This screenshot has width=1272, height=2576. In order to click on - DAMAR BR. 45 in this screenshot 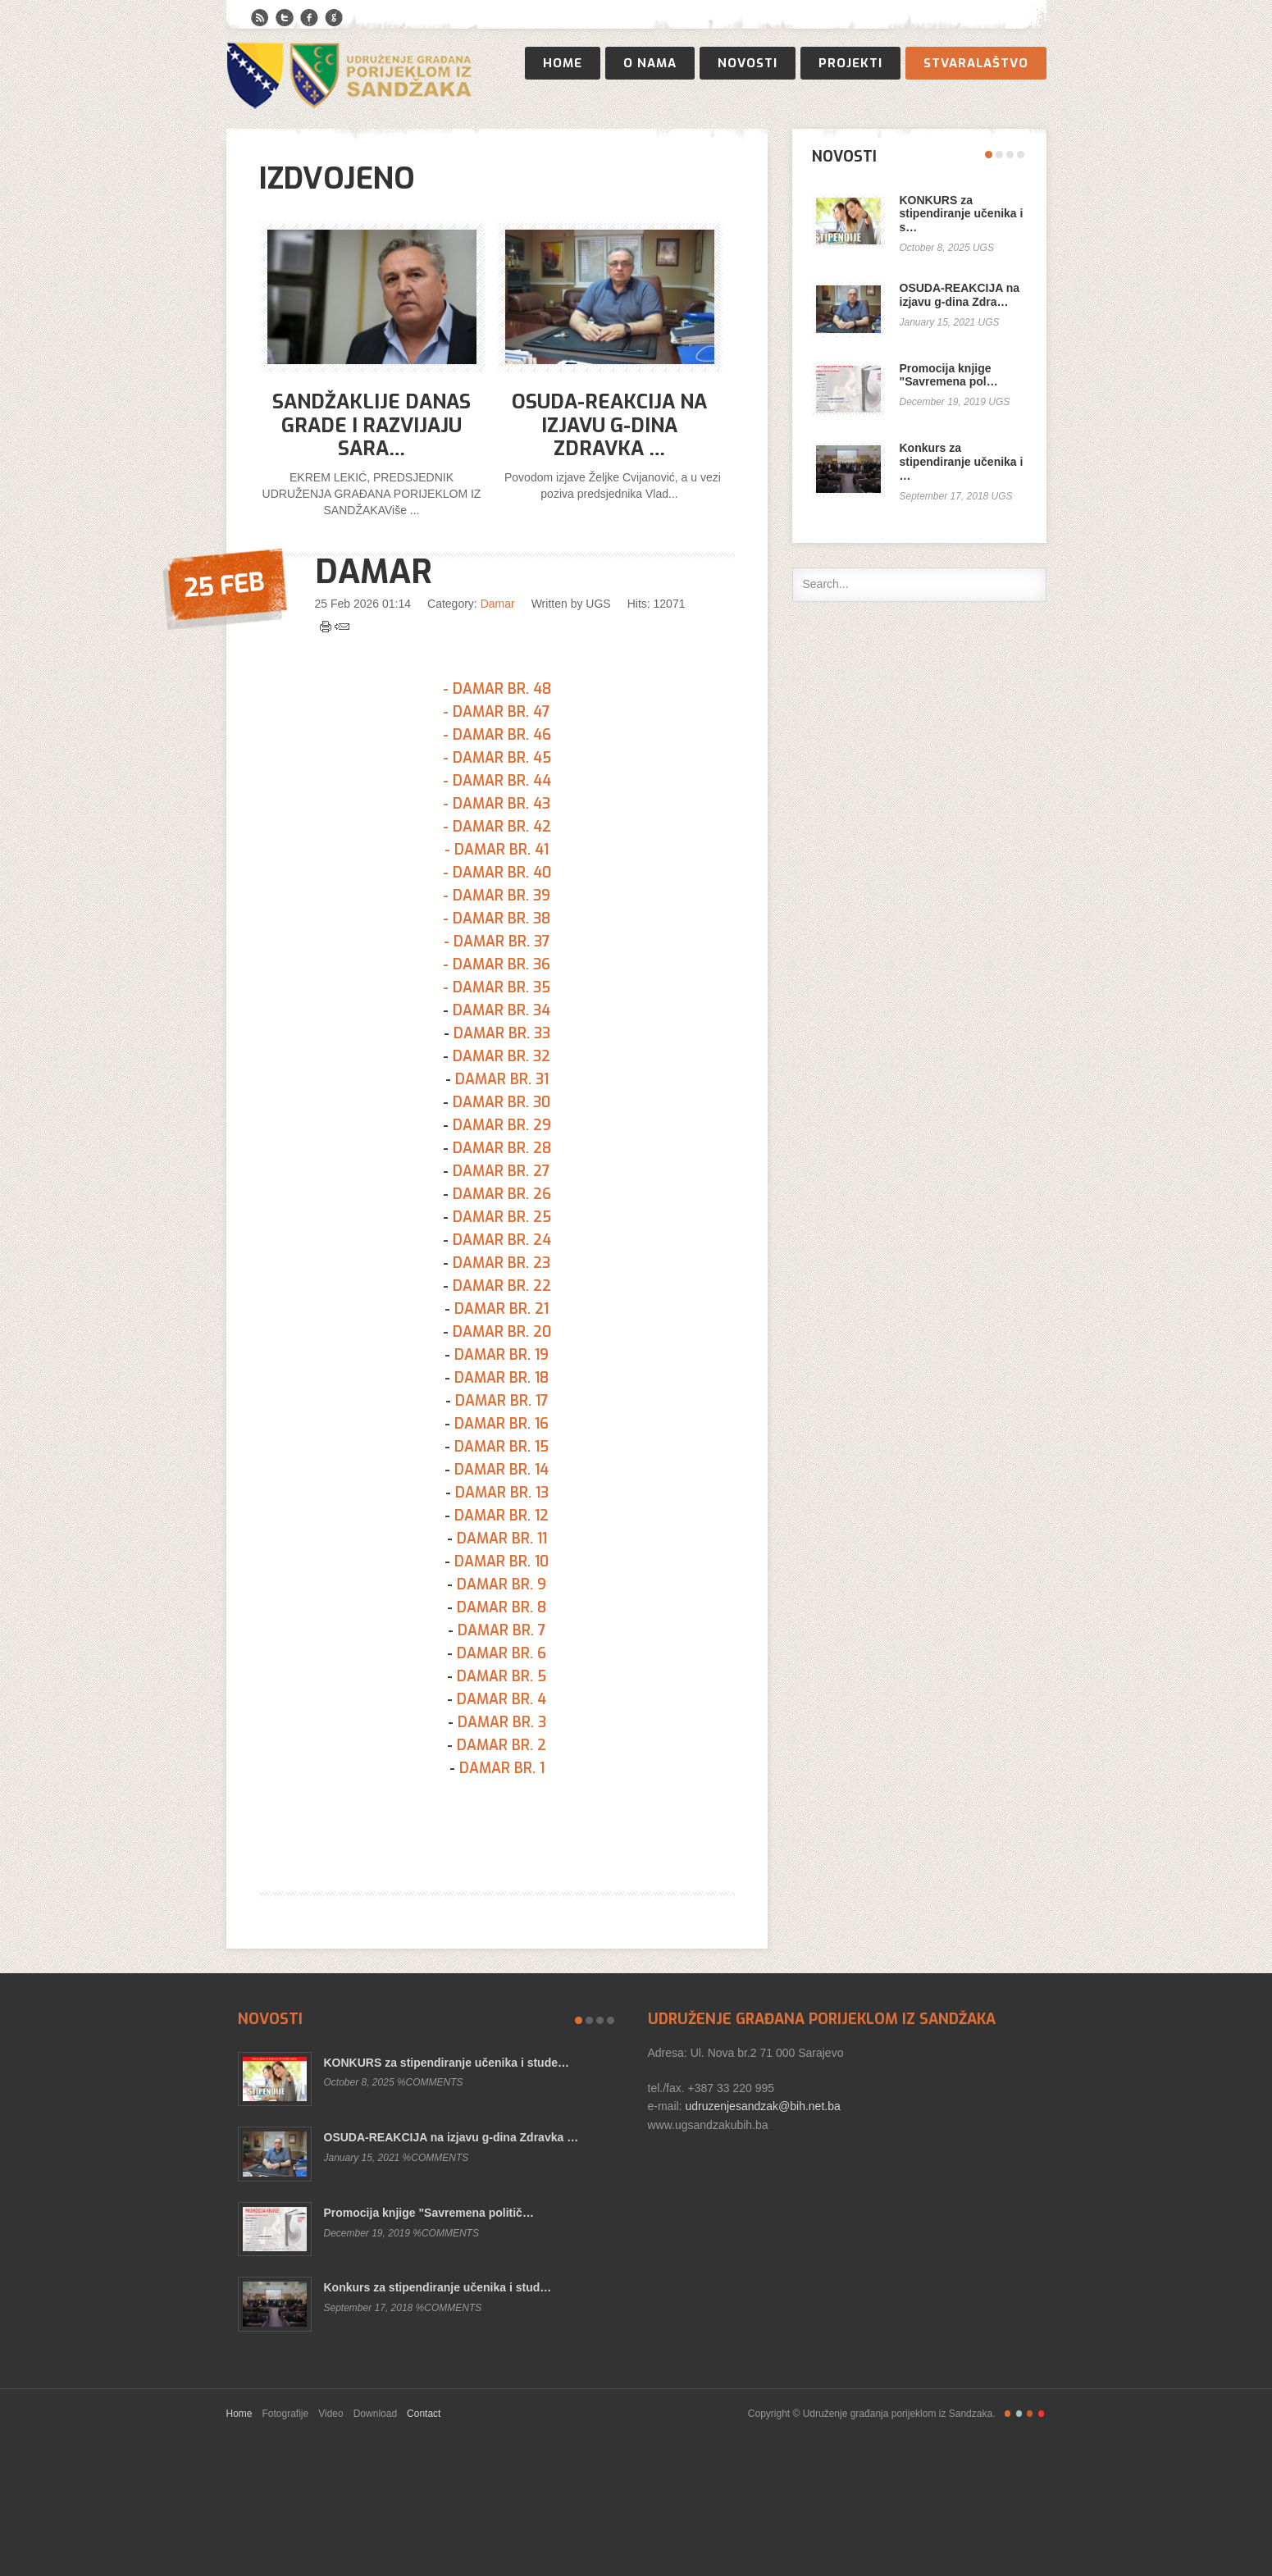, I will do `click(497, 758)`.